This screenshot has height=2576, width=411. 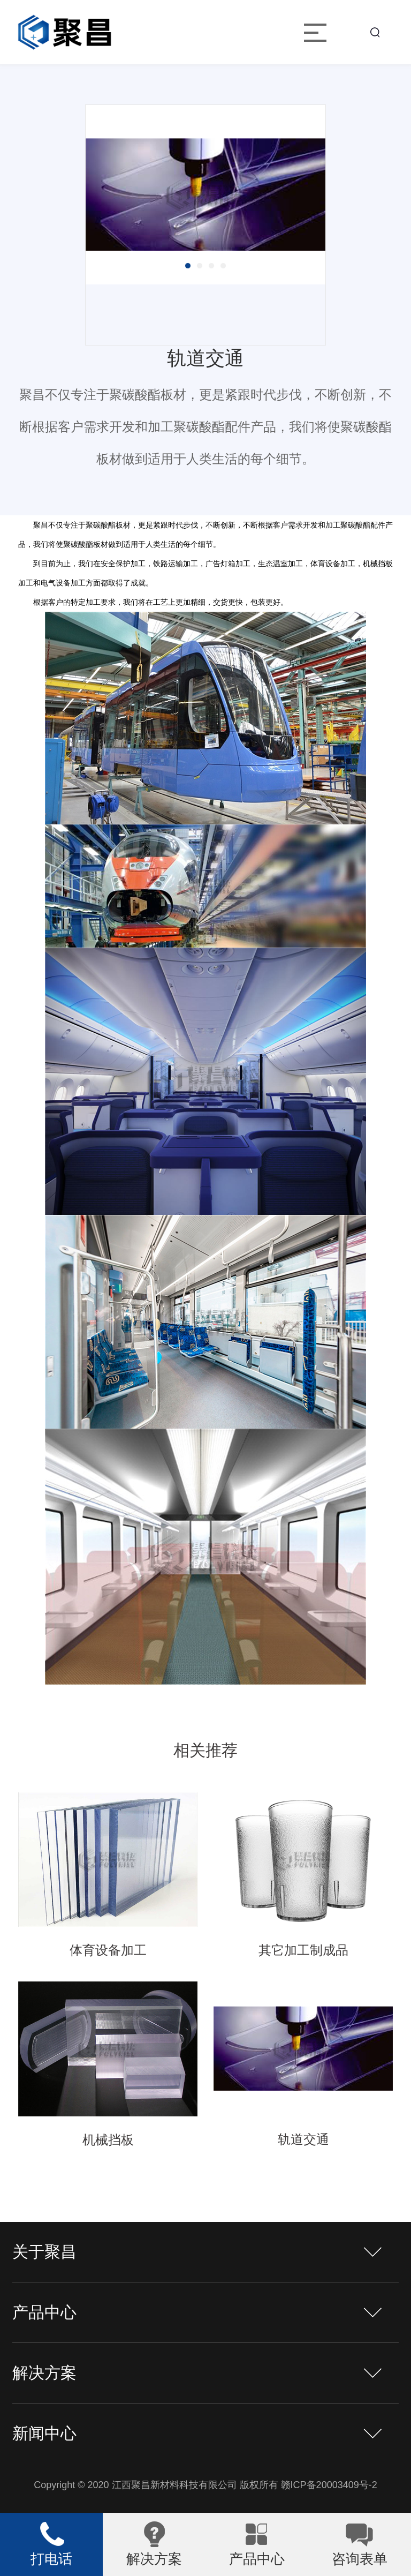 What do you see at coordinates (359, 2559) in the screenshot?
I see `咨询表单` at bounding box center [359, 2559].